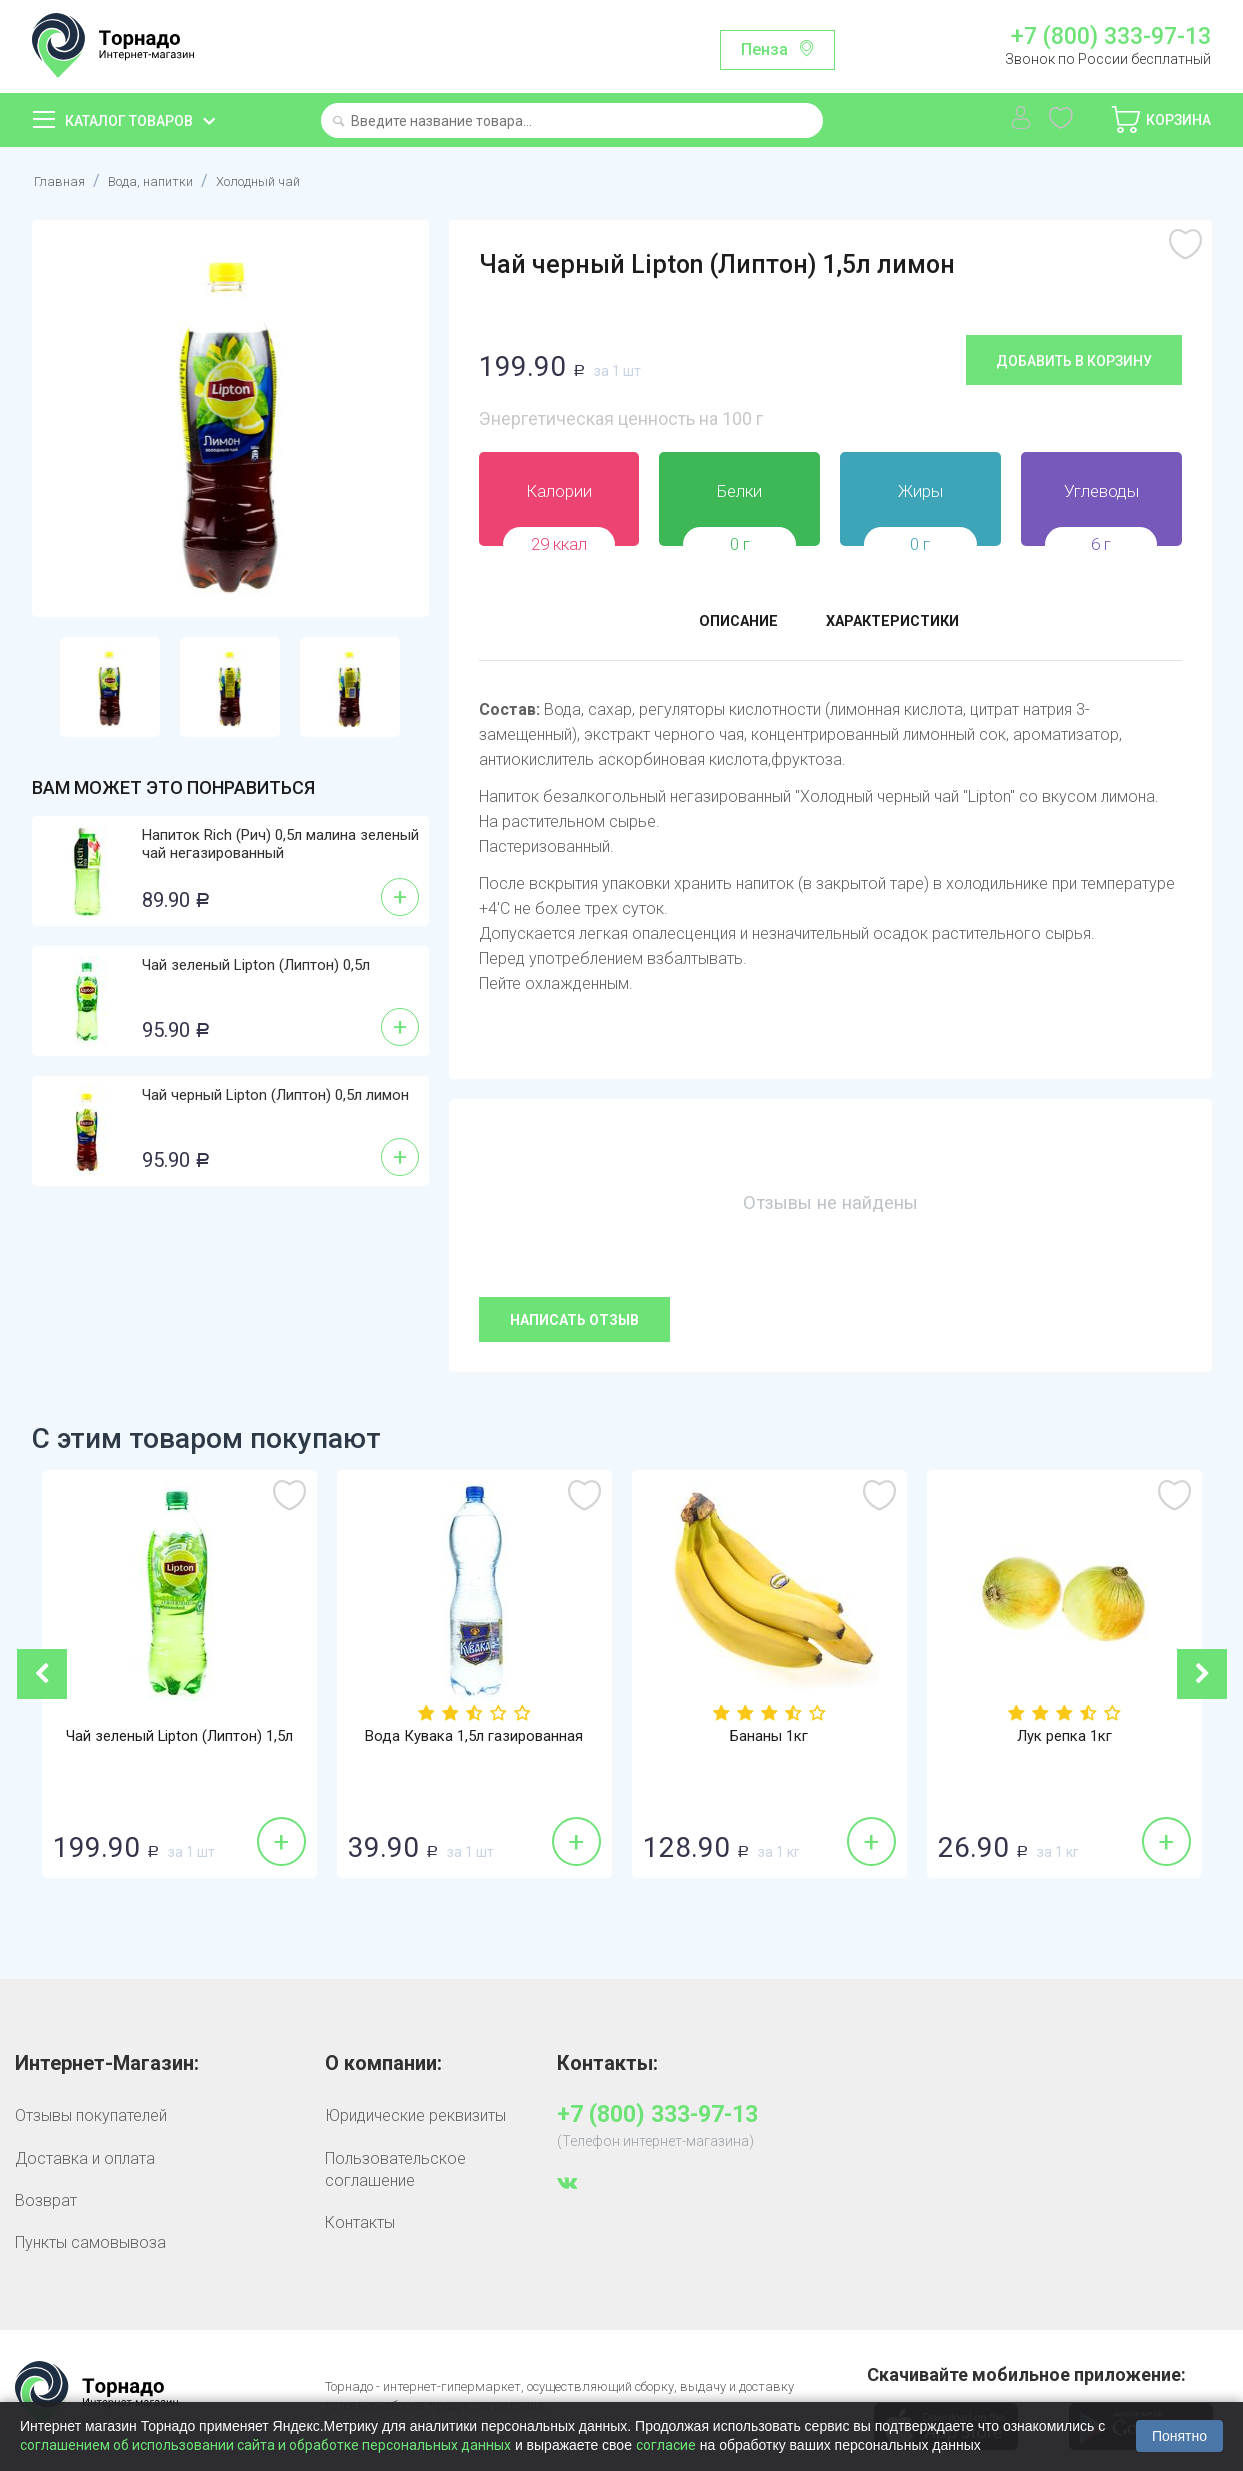 The height and width of the screenshot is (2471, 1243). I want to click on Характеристики, so click(902, 624).